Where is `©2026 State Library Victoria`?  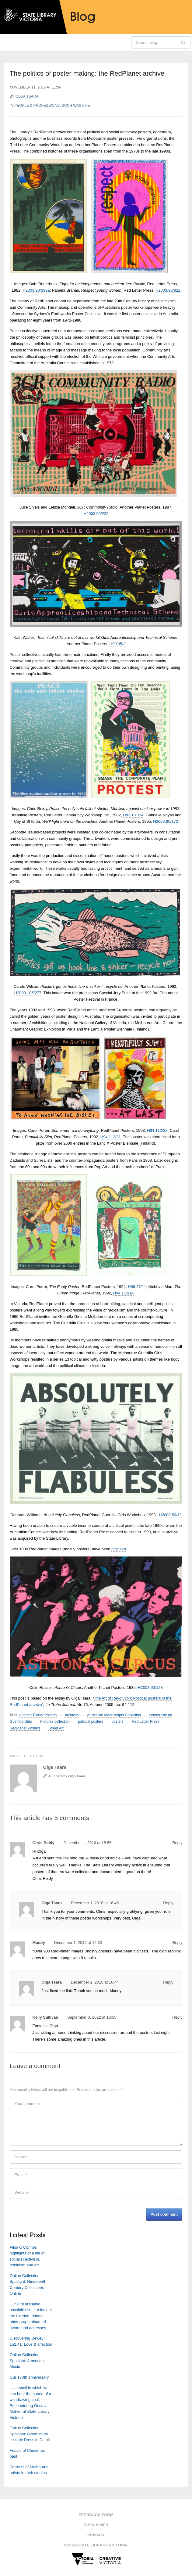 ©2026 State Library Victoria is located at coordinates (96, 2545).